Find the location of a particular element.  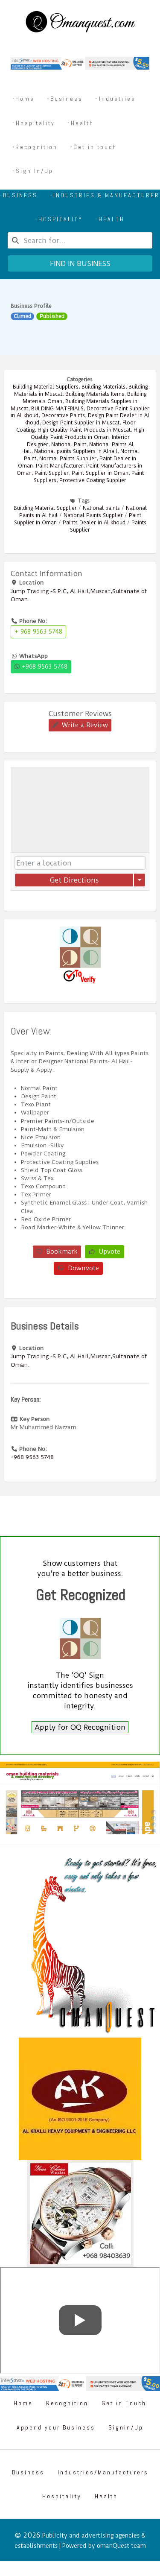

Get Directions is located at coordinates (74, 880).